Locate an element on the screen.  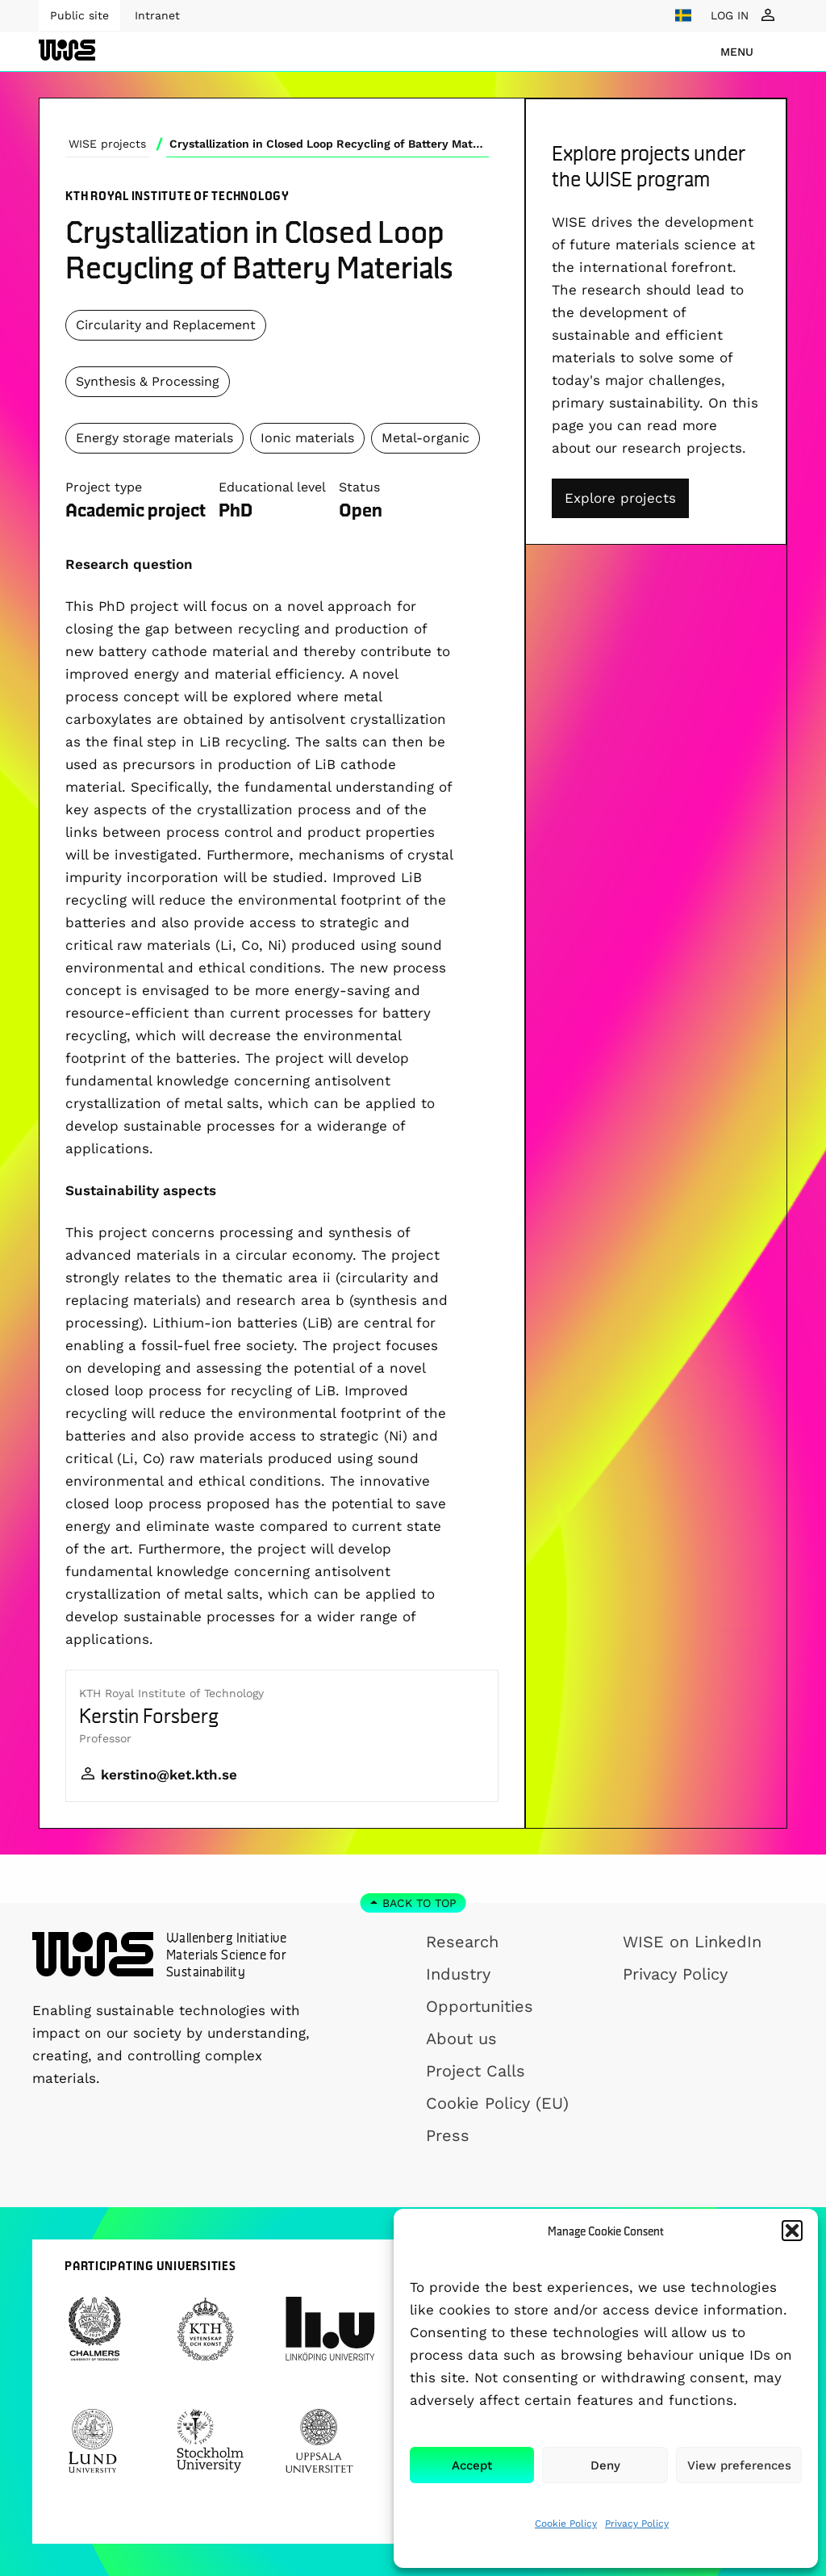
Project Calls is located at coordinates (475, 2070).